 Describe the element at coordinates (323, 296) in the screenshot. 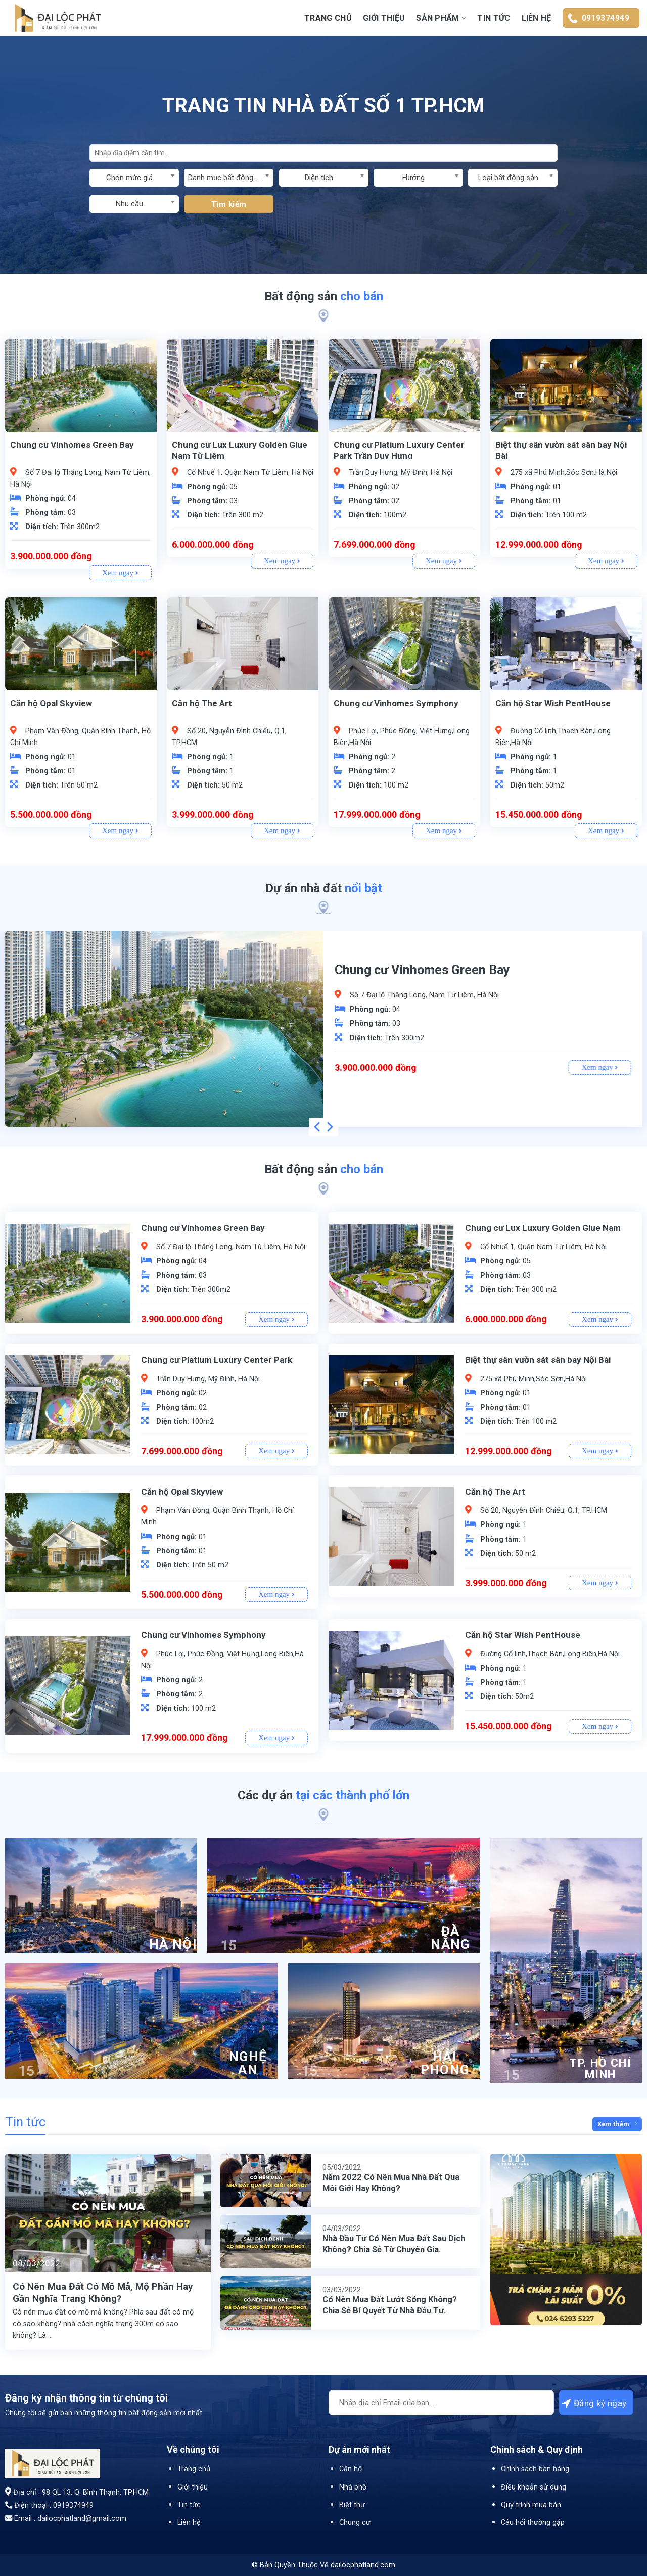

I see `Bất động sản` at that location.